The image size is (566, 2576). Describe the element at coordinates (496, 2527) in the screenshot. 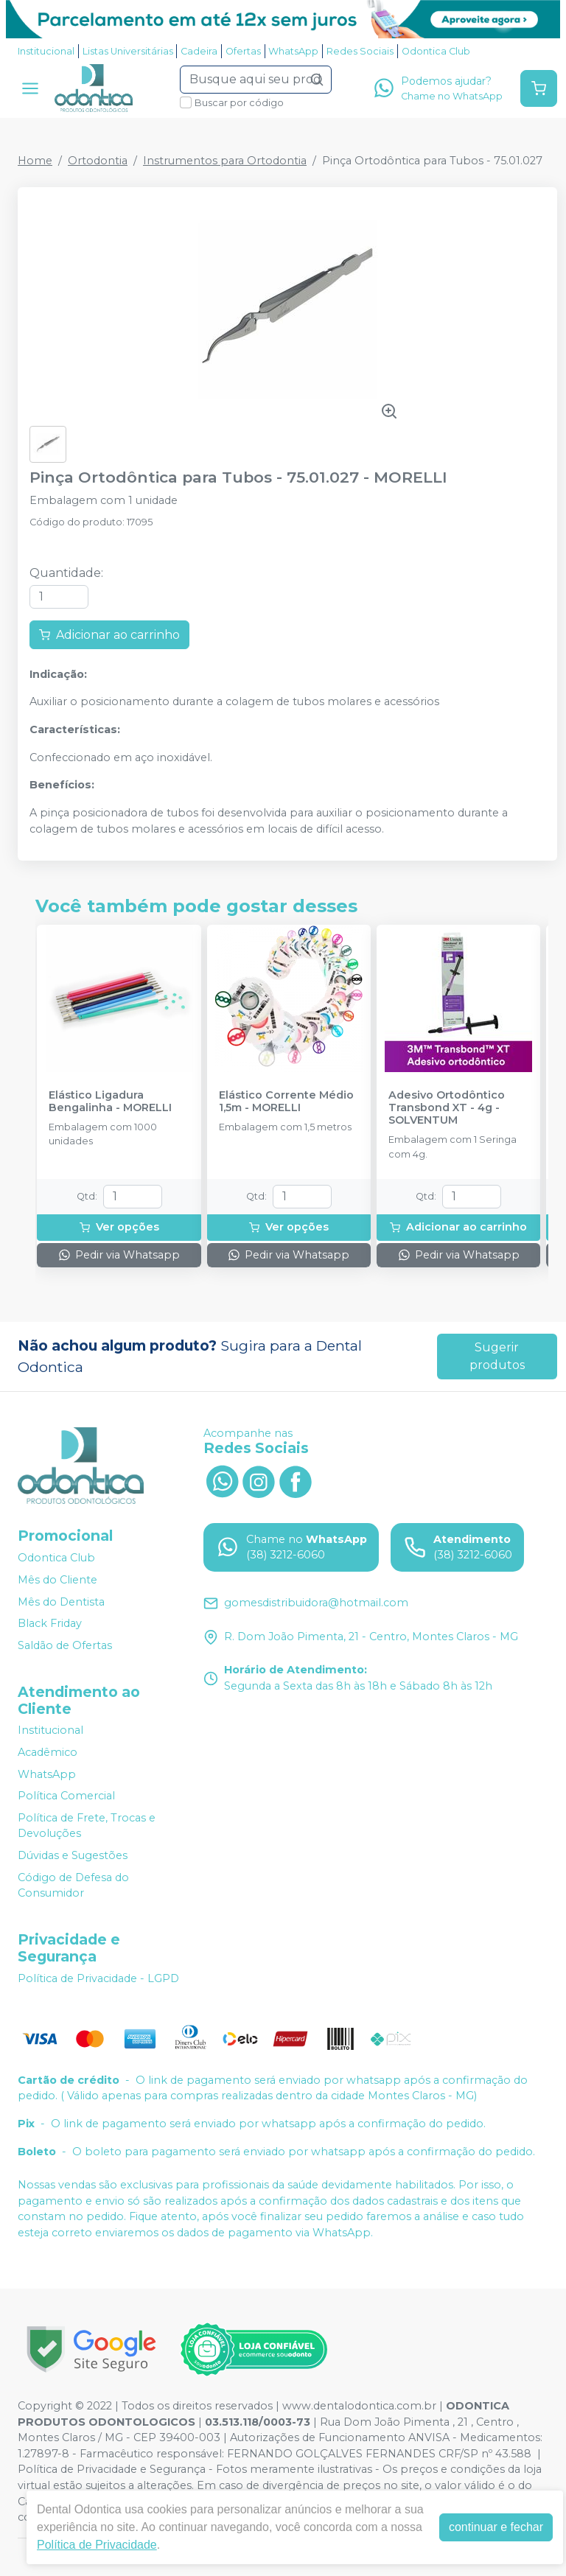

I see `continuar e fechar` at that location.